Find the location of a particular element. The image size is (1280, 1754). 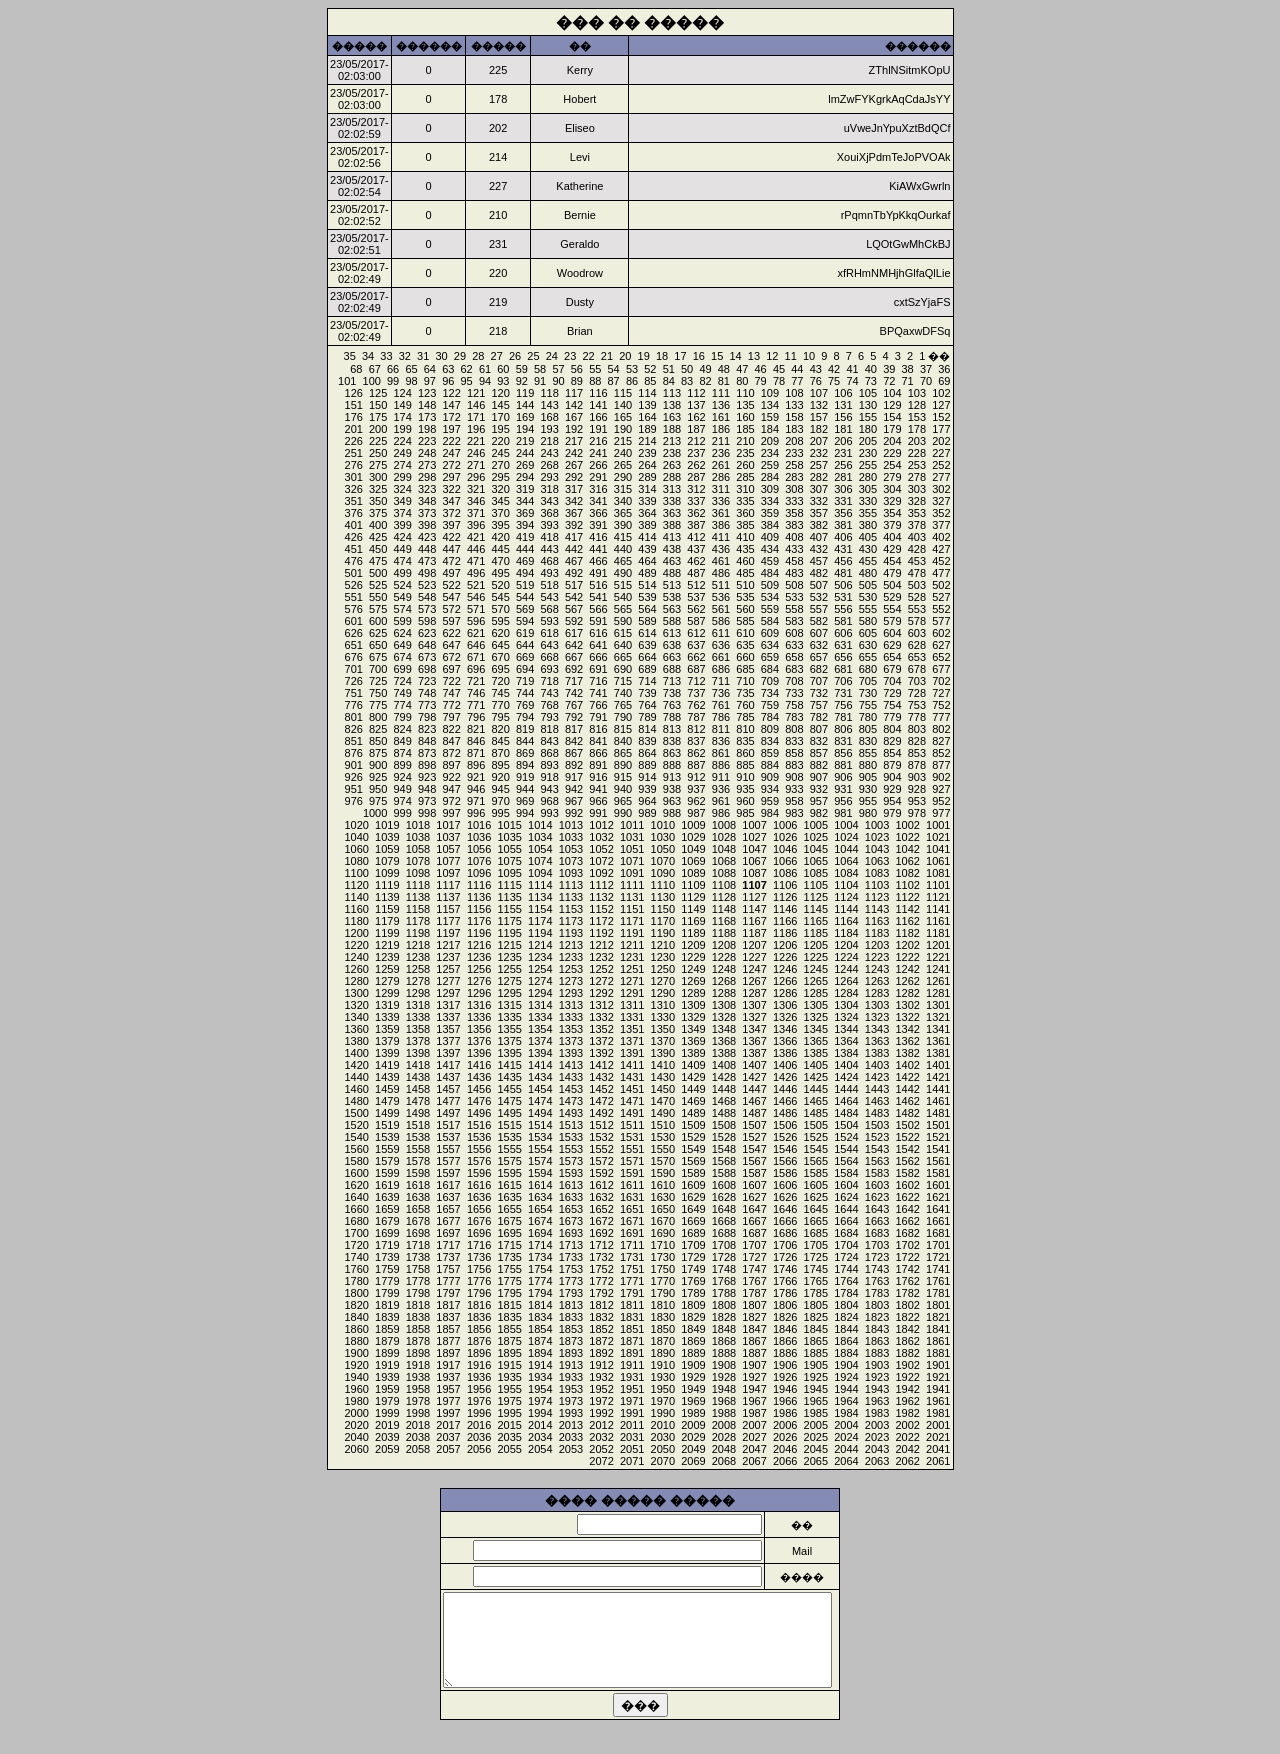

1790 is located at coordinates (663, 1293).